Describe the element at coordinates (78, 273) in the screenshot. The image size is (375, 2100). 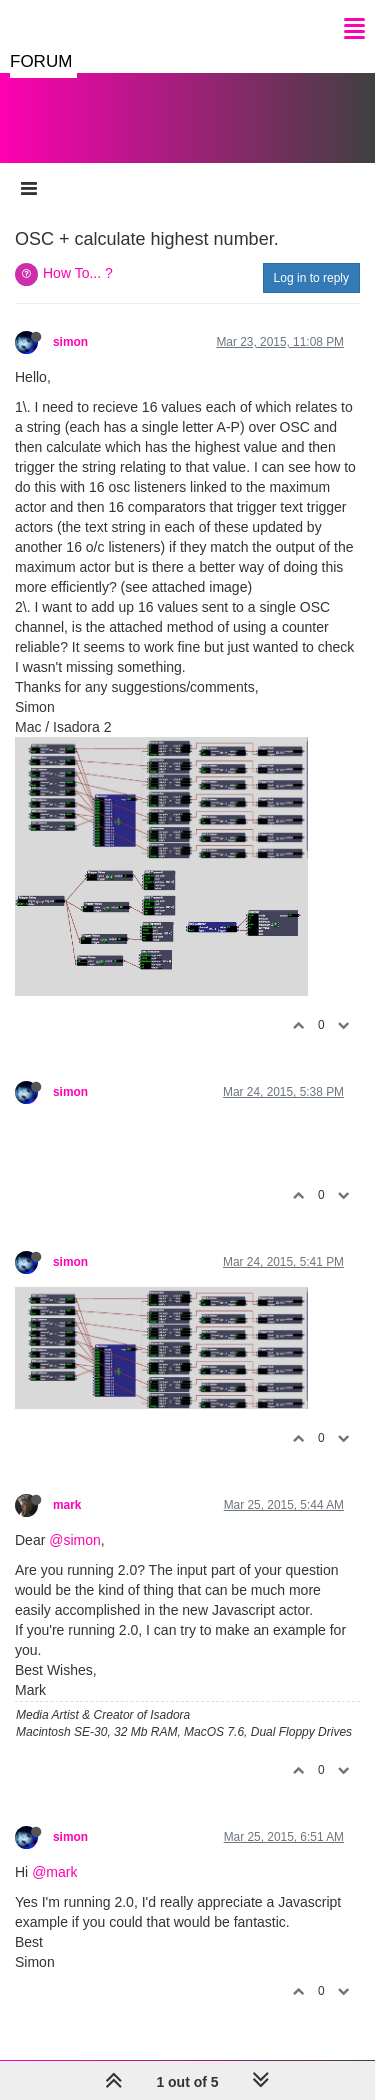
I see `How To... ?` at that location.